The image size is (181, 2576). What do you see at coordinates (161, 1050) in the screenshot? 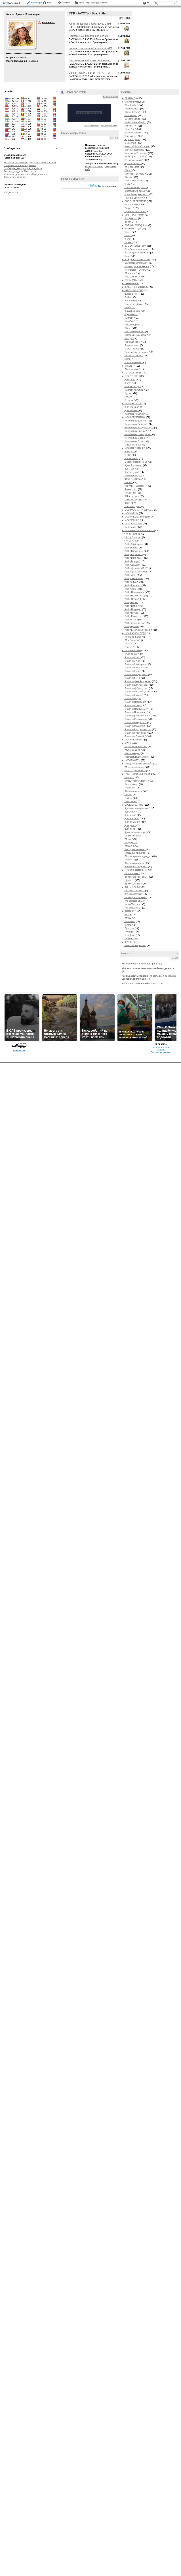
I see `Контакты` at bounding box center [161, 1050].